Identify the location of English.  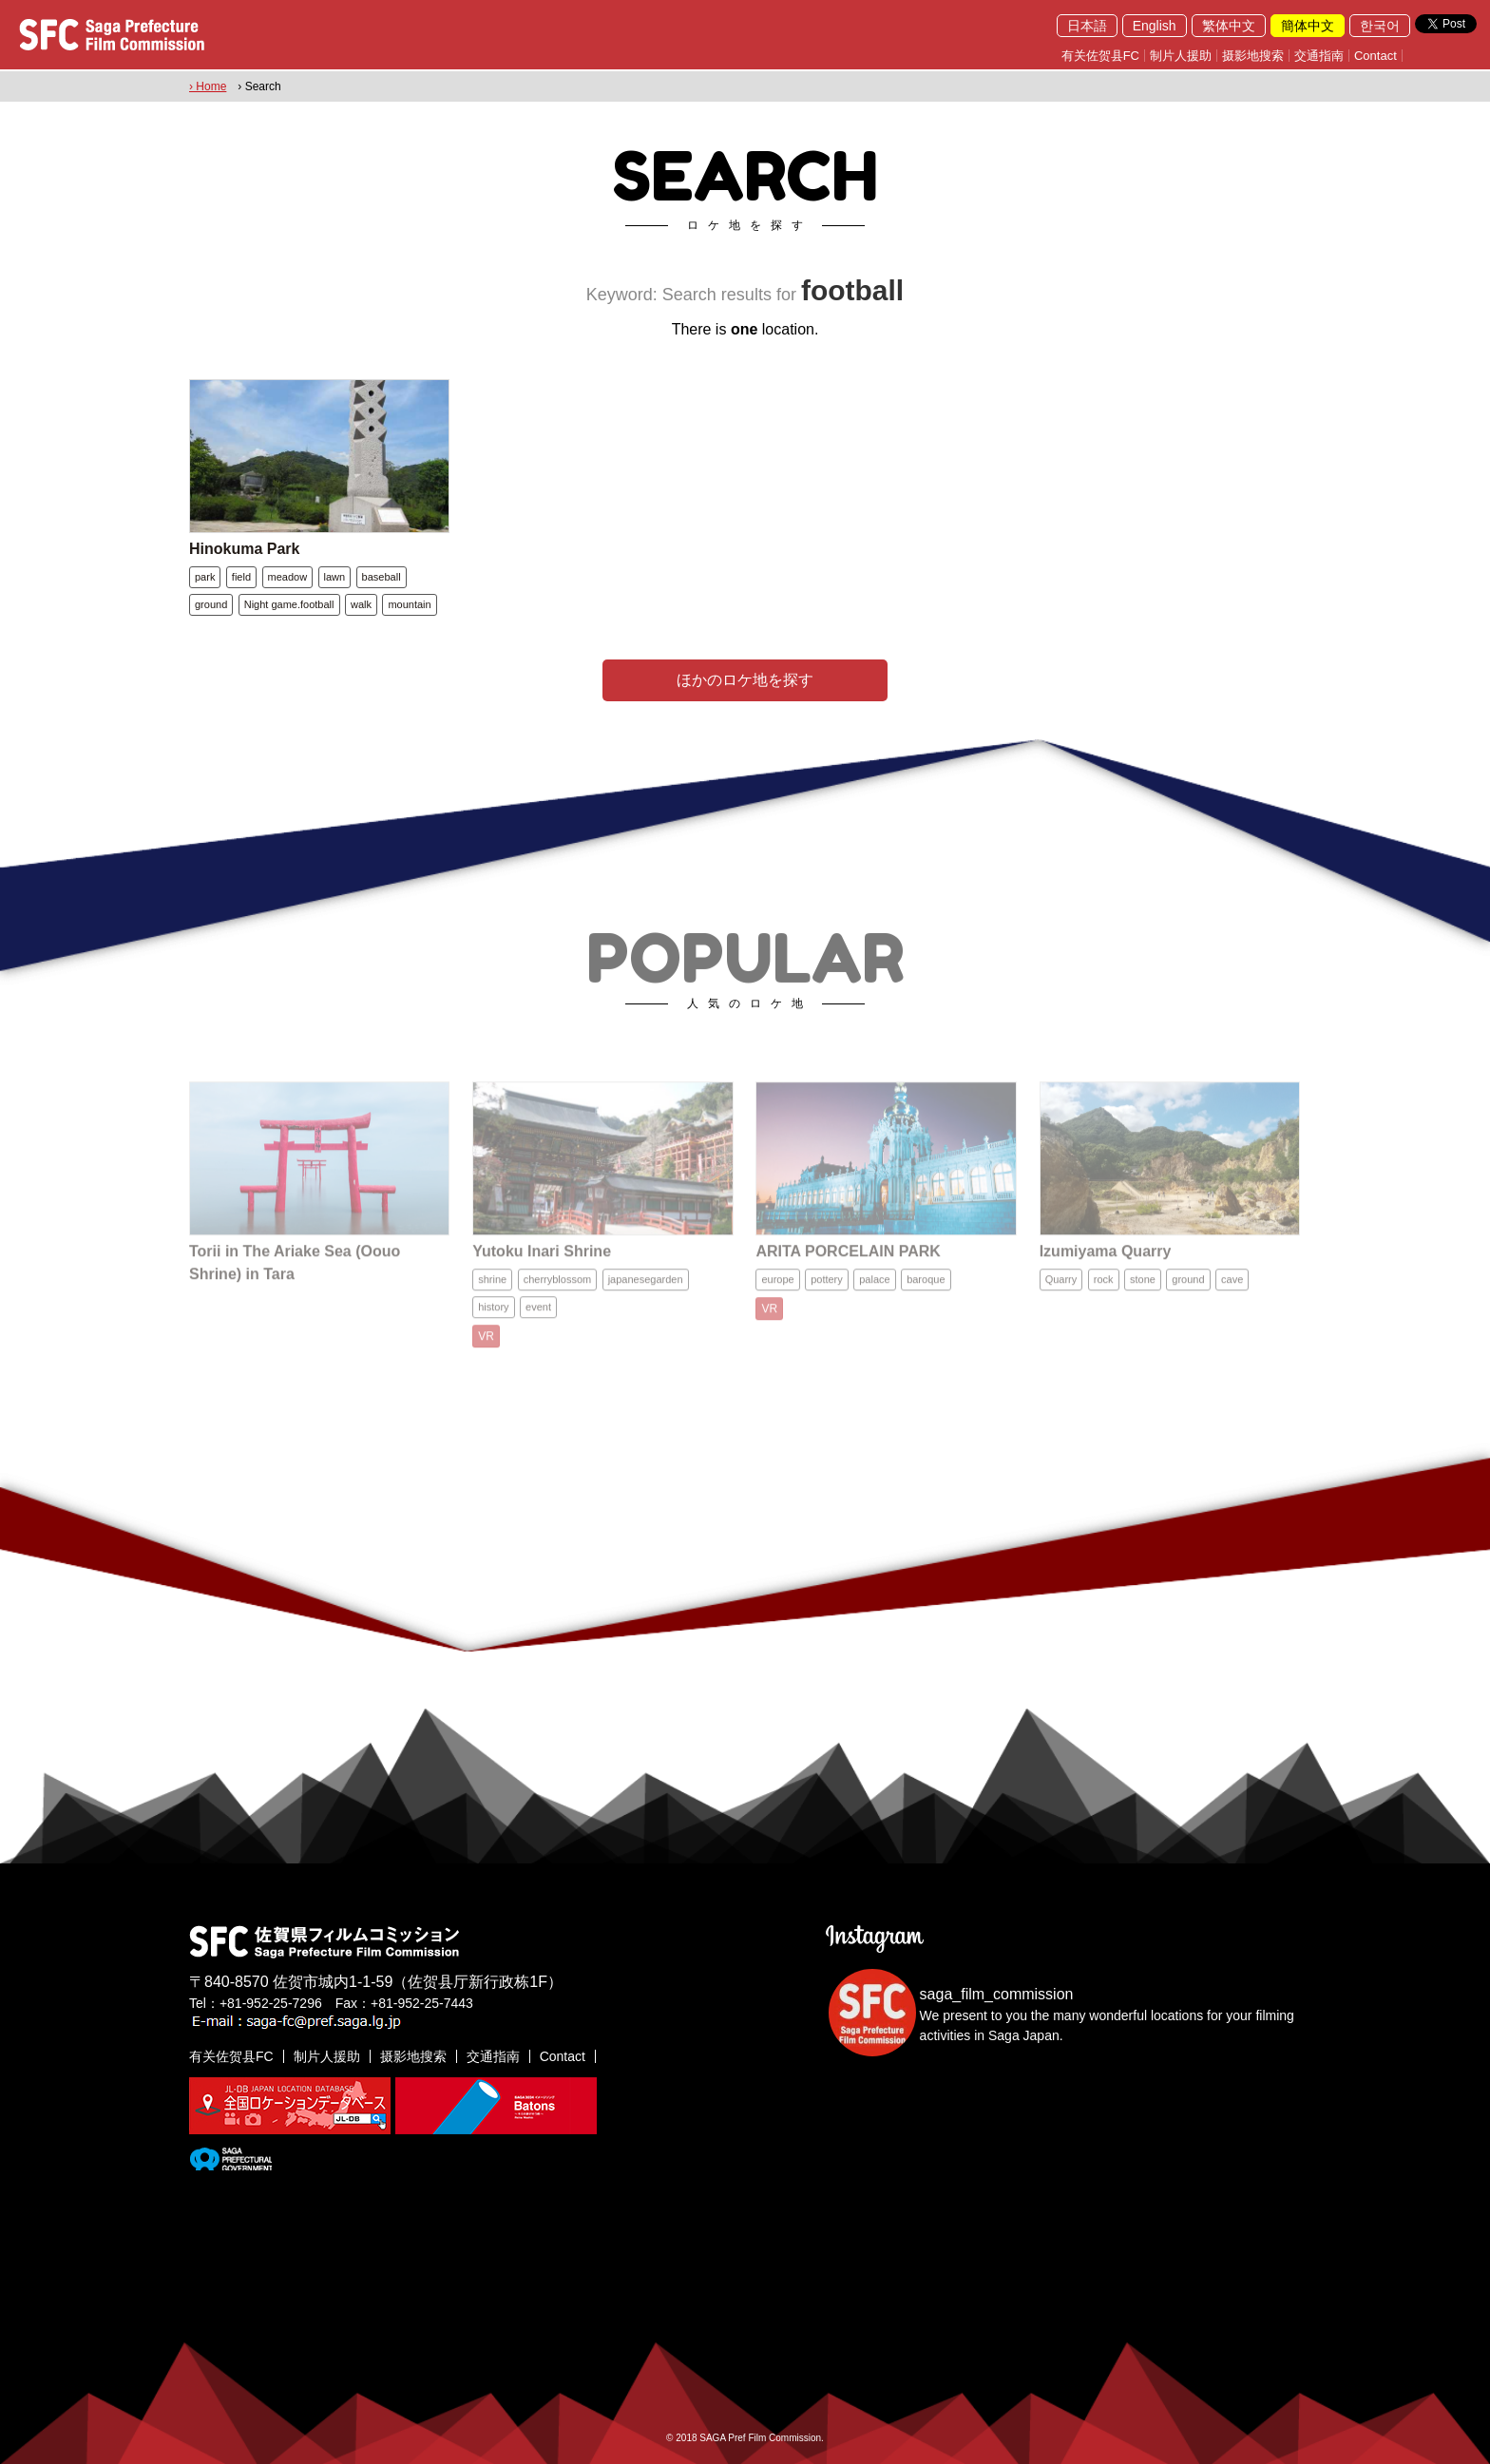
(1154, 25).